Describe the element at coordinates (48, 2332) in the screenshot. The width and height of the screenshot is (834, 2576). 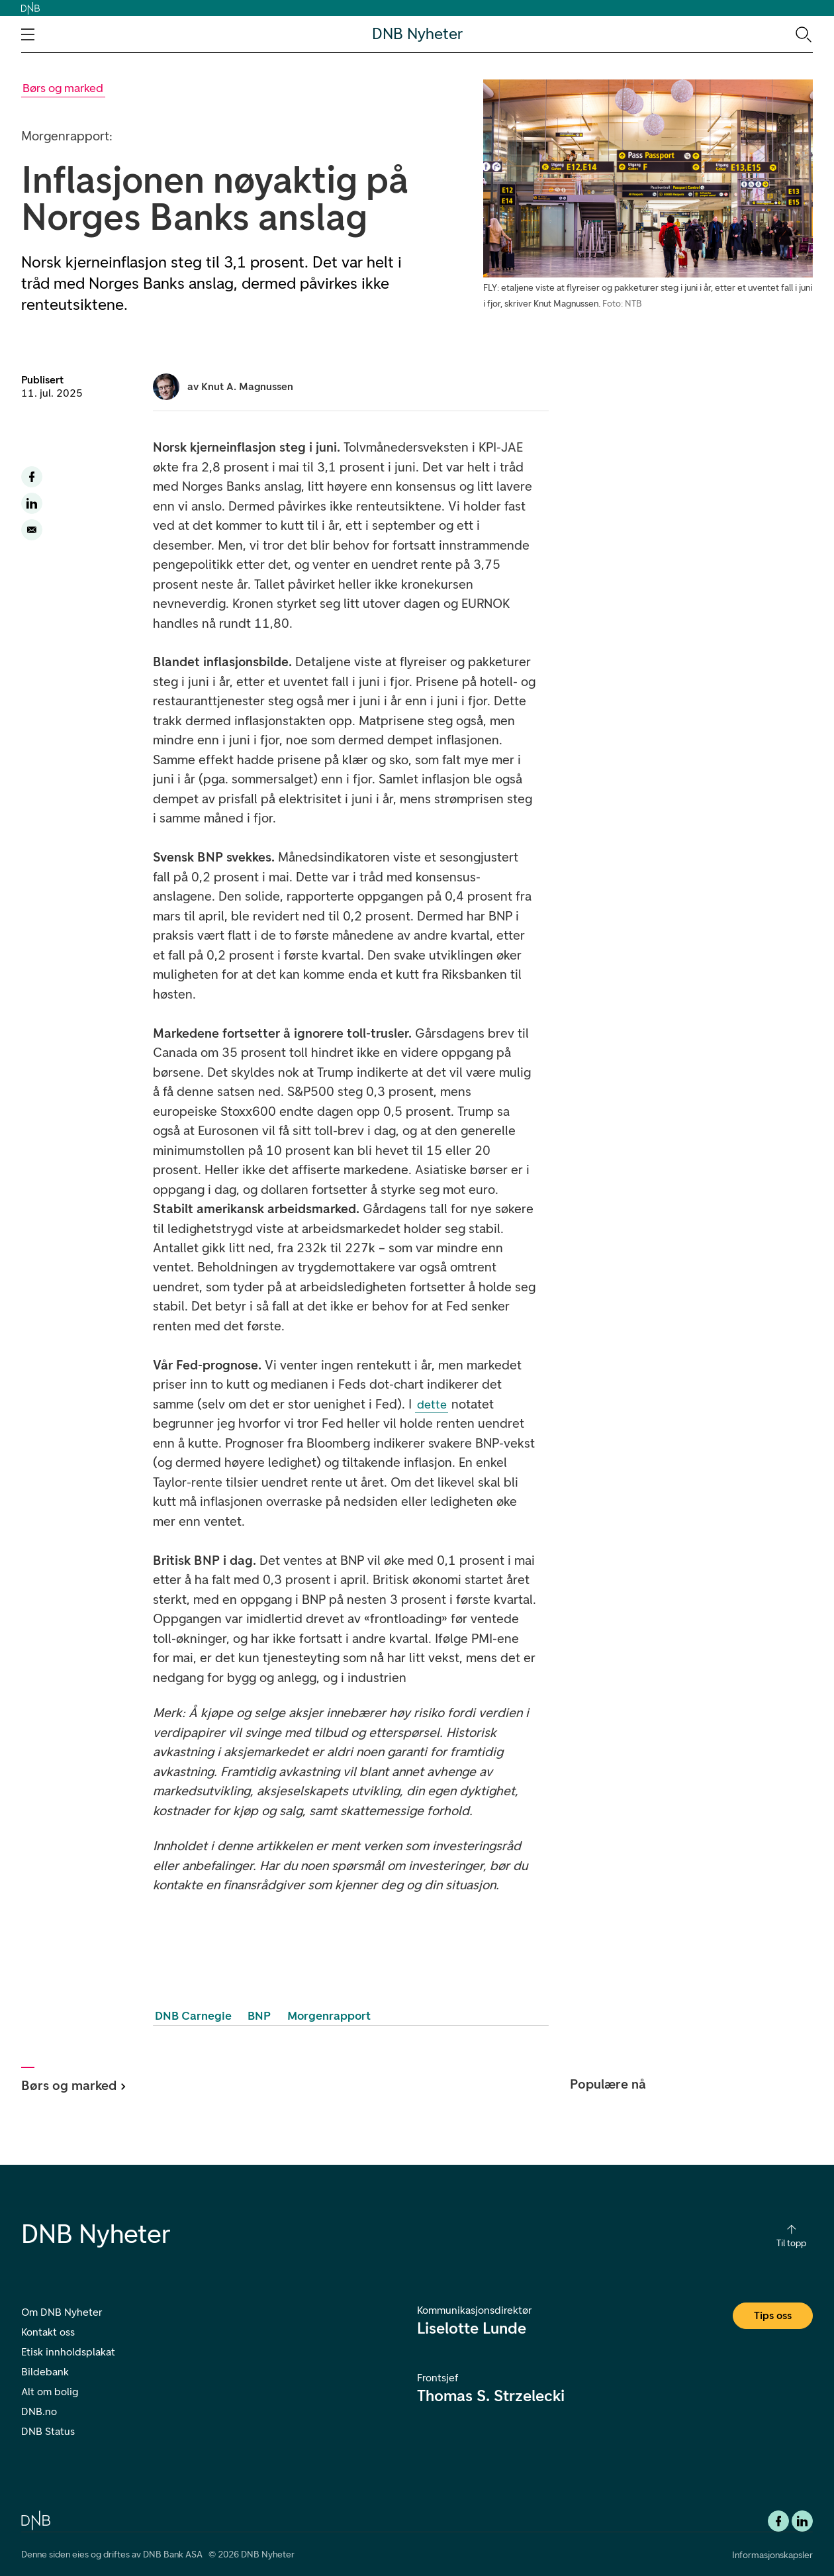
I see `Kontakt oss` at that location.